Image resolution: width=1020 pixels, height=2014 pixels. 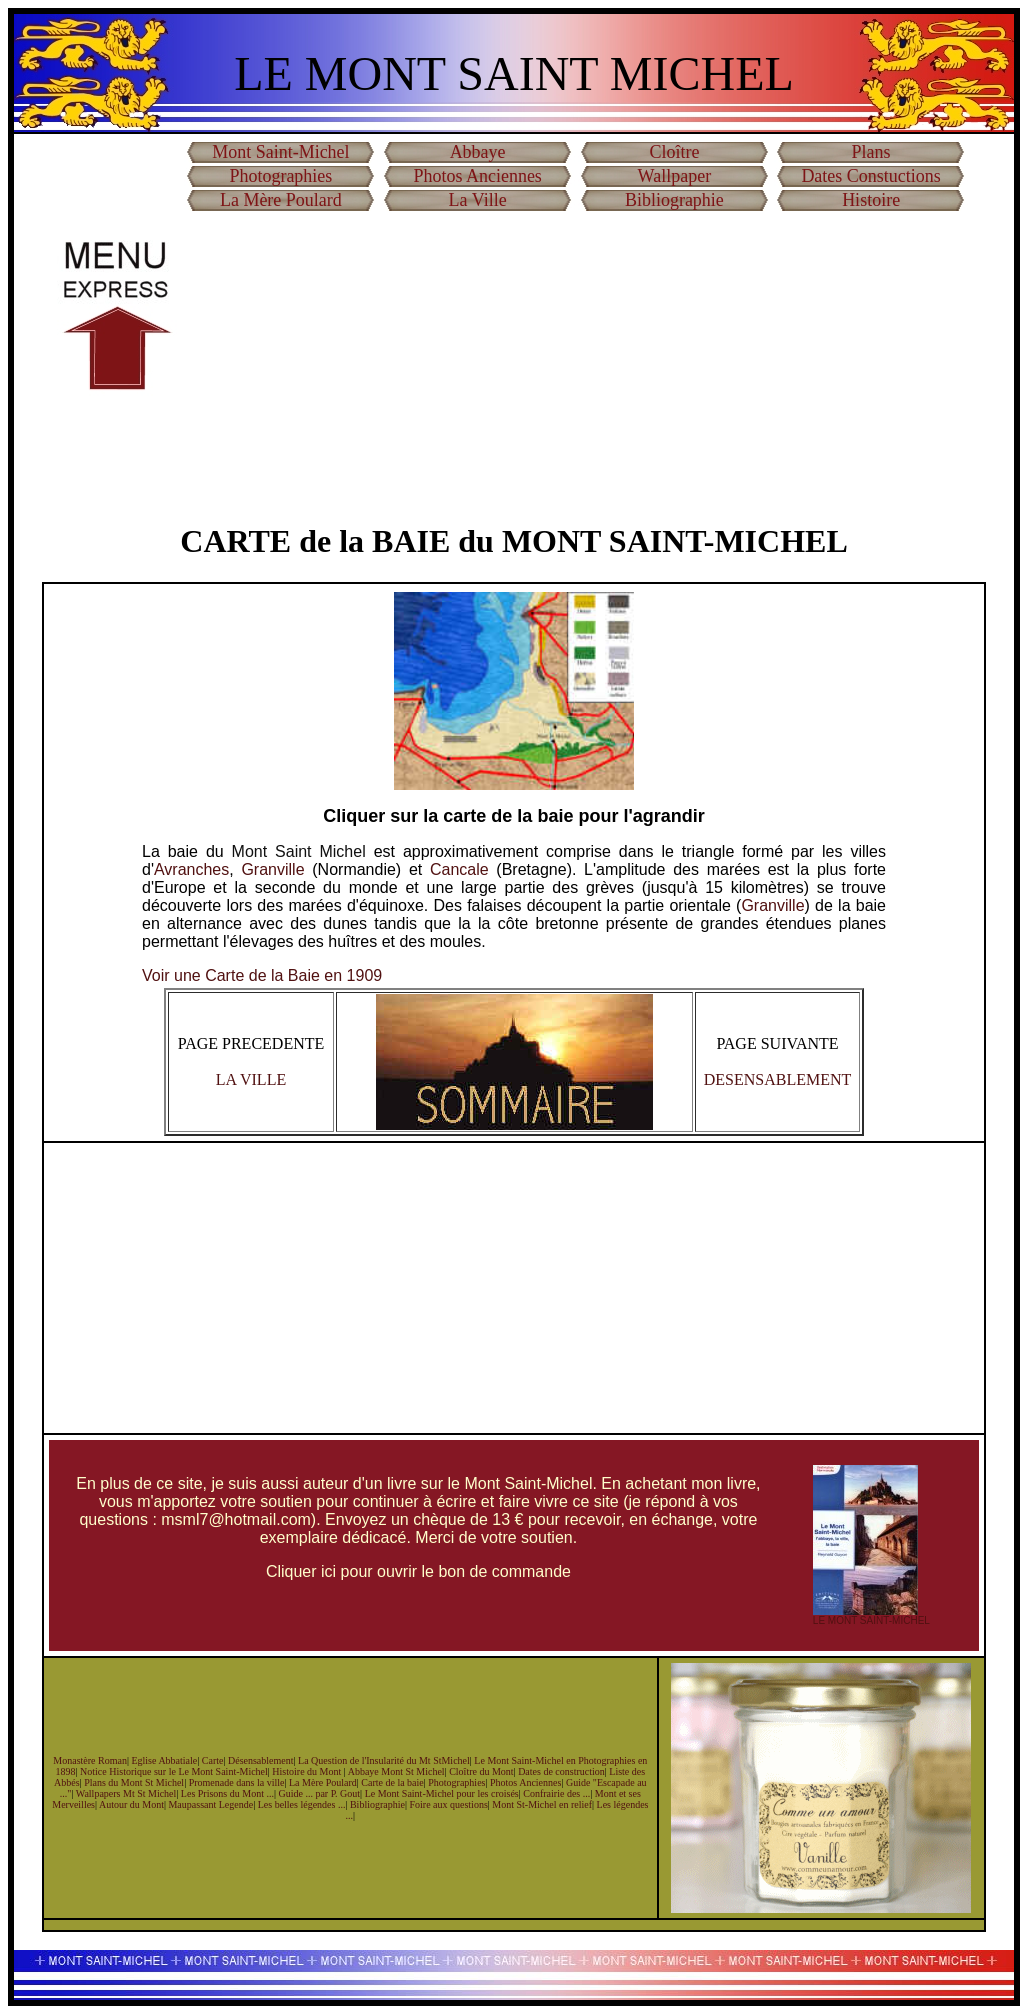 I want to click on Confrairie des ..., so click(x=556, y=1793).